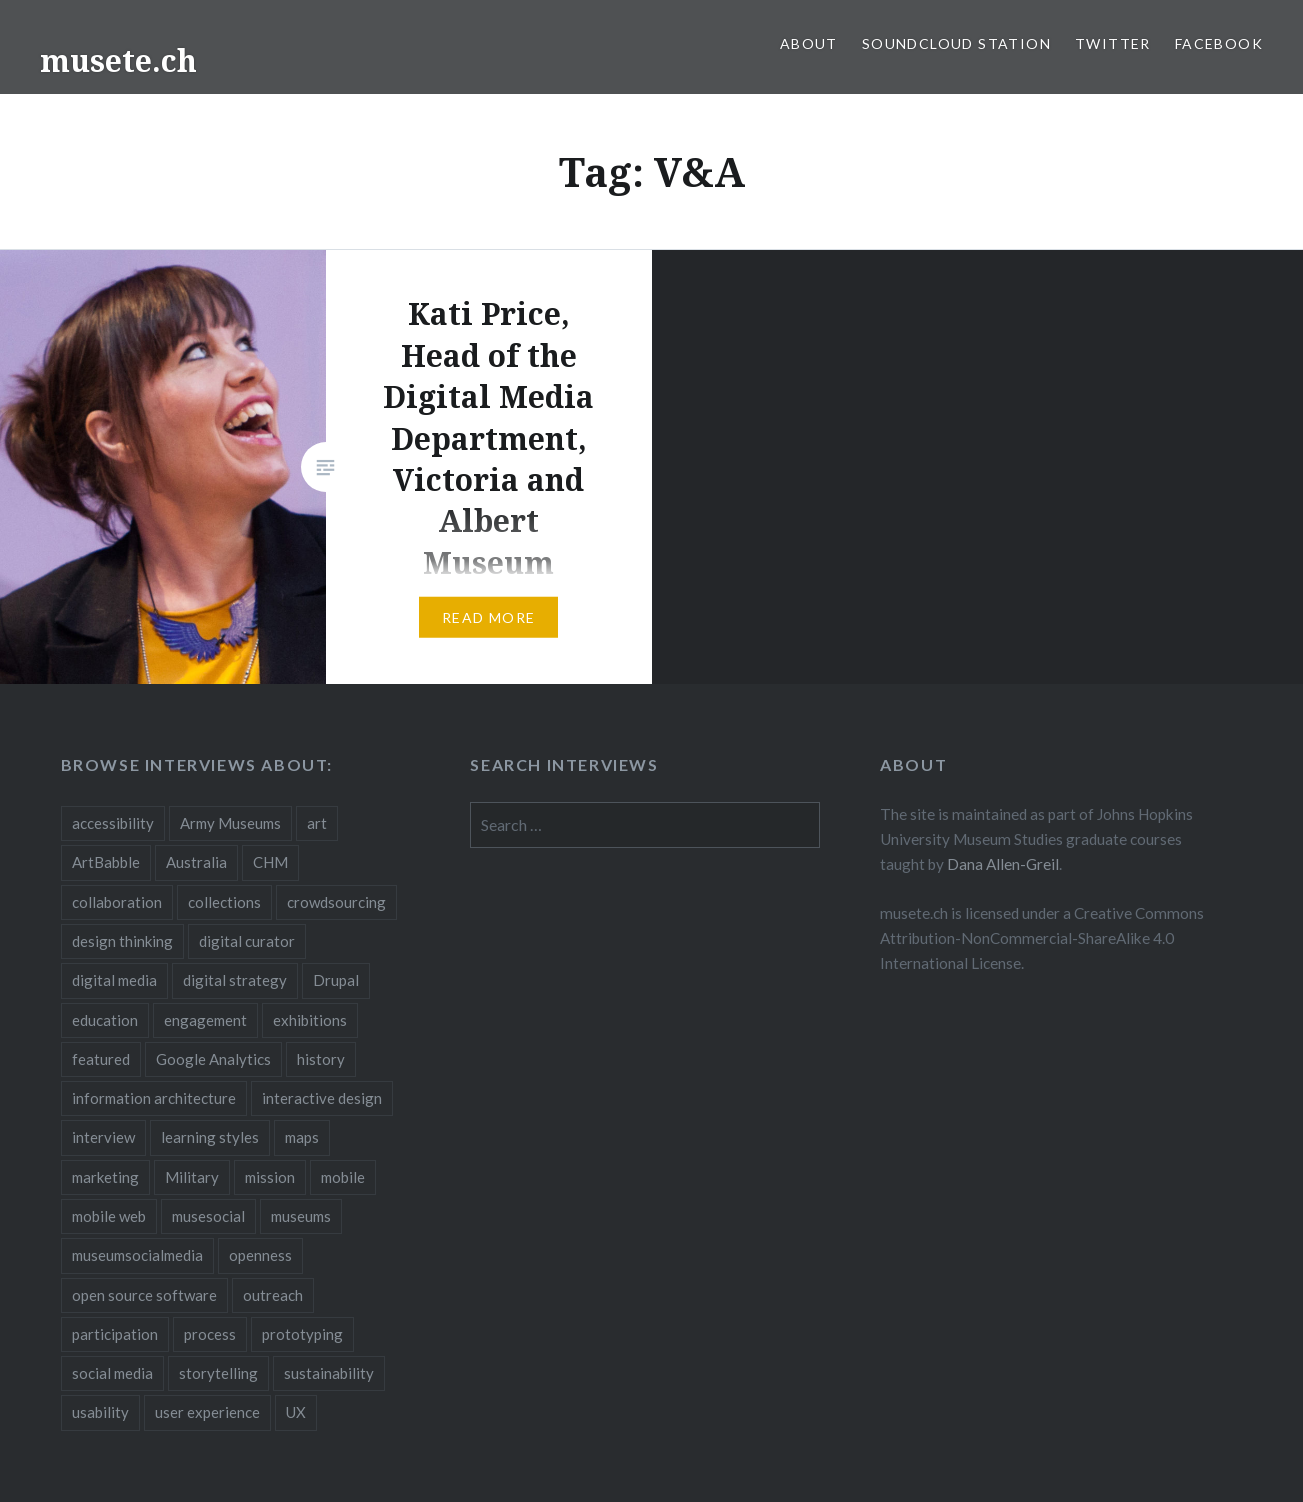  Describe the element at coordinates (260, 1255) in the screenshot. I see `openness [openness (10 items)]` at that location.